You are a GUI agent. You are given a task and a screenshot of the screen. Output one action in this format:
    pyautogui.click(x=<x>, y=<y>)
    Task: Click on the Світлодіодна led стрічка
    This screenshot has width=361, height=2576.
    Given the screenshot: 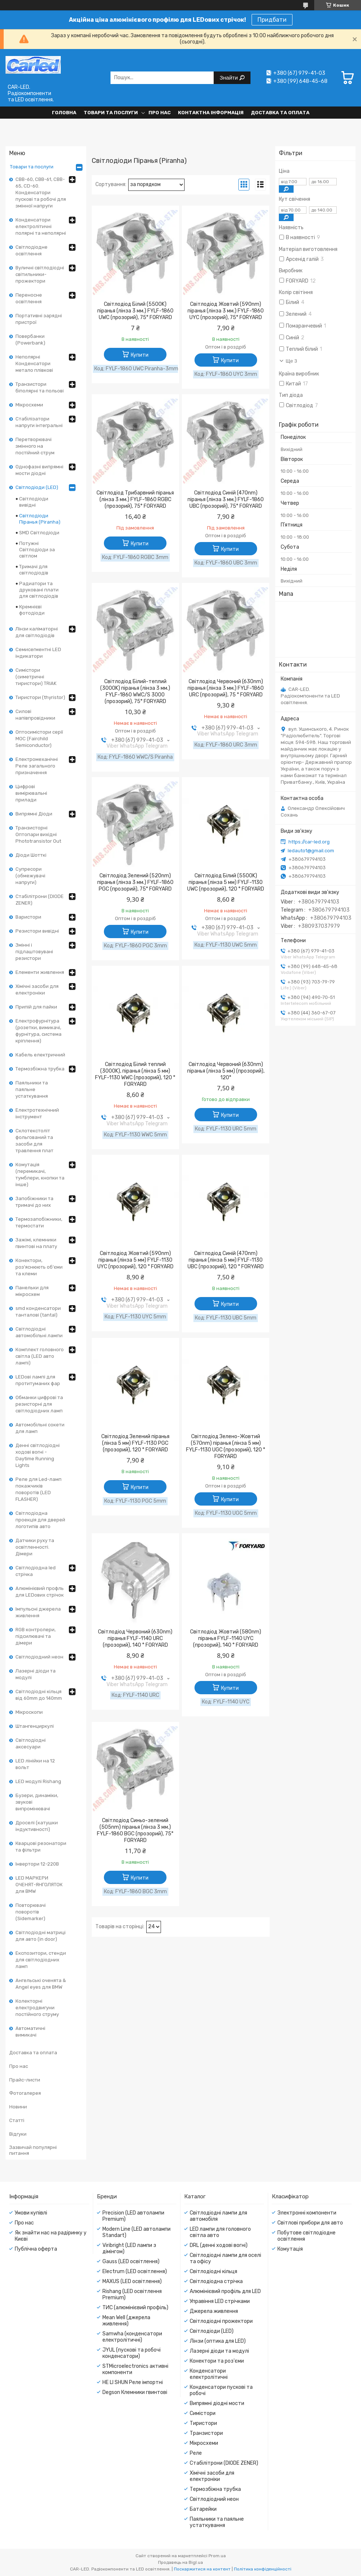 What is the action you would take?
    pyautogui.click(x=35, y=1571)
    